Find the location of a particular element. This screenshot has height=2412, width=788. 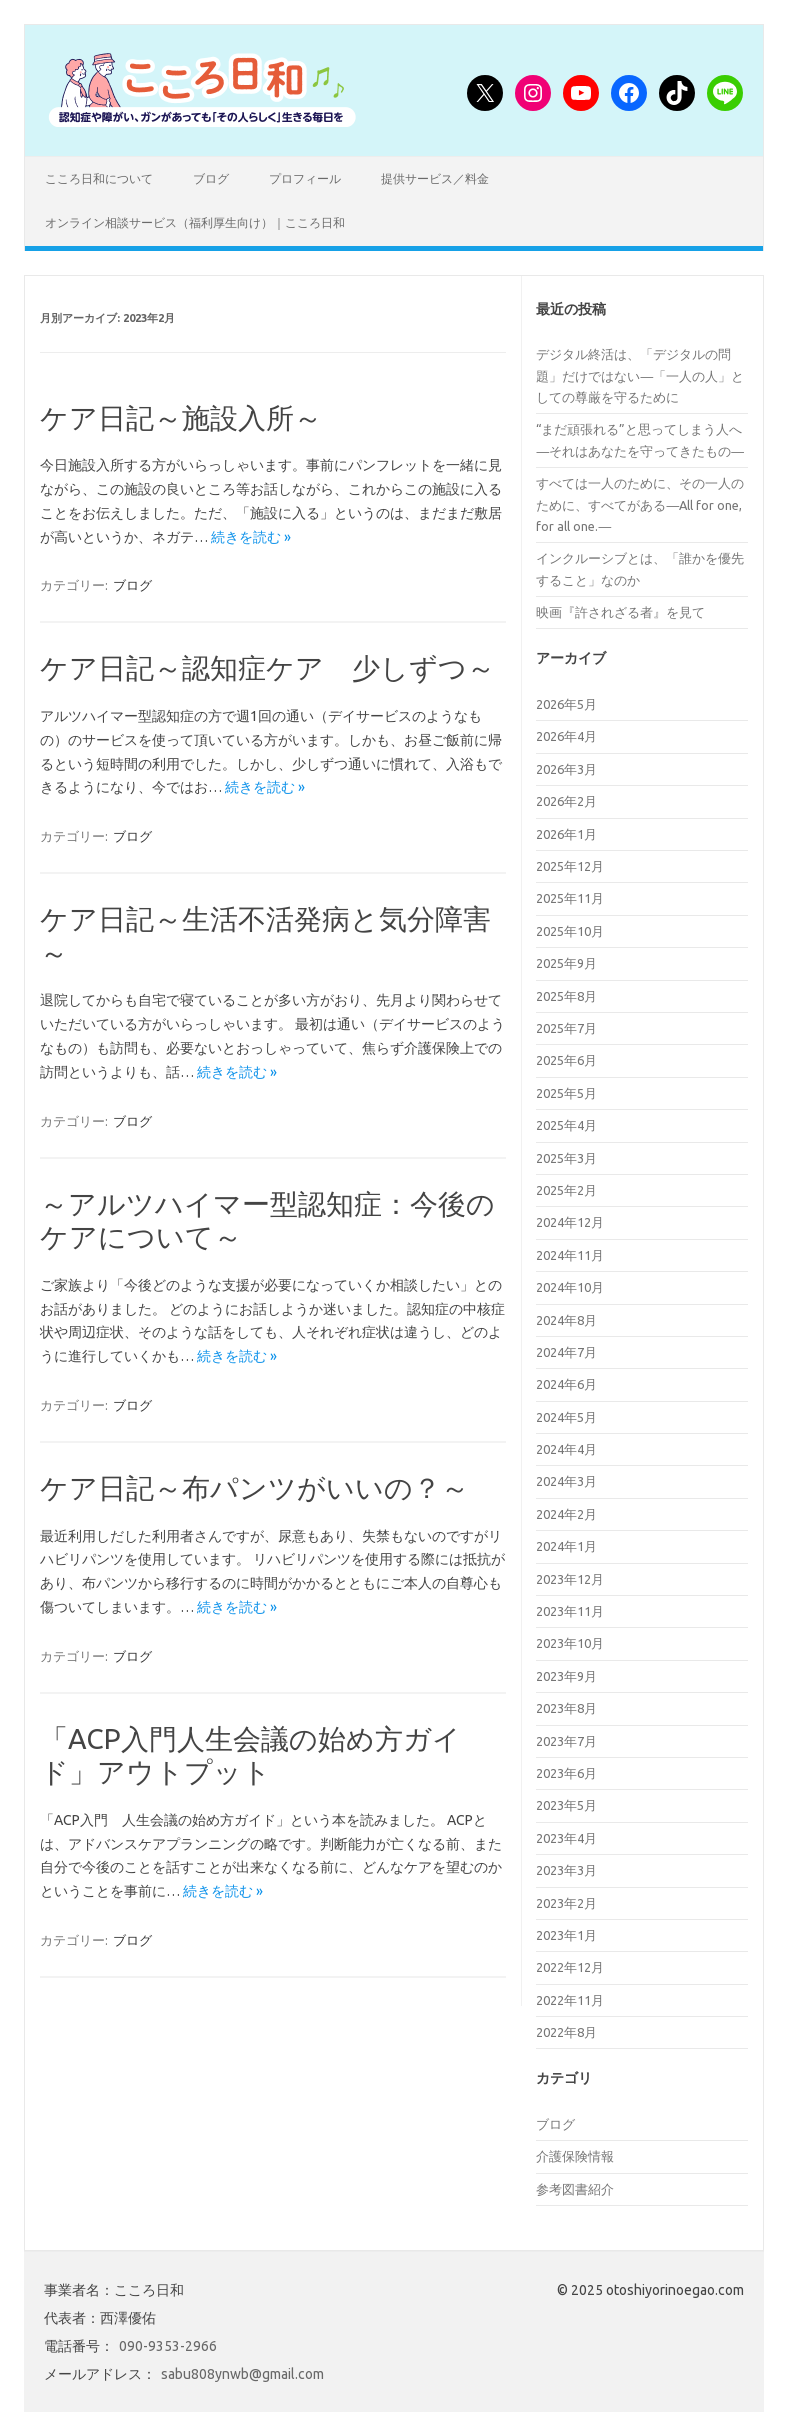

2025年4月 is located at coordinates (566, 1125).